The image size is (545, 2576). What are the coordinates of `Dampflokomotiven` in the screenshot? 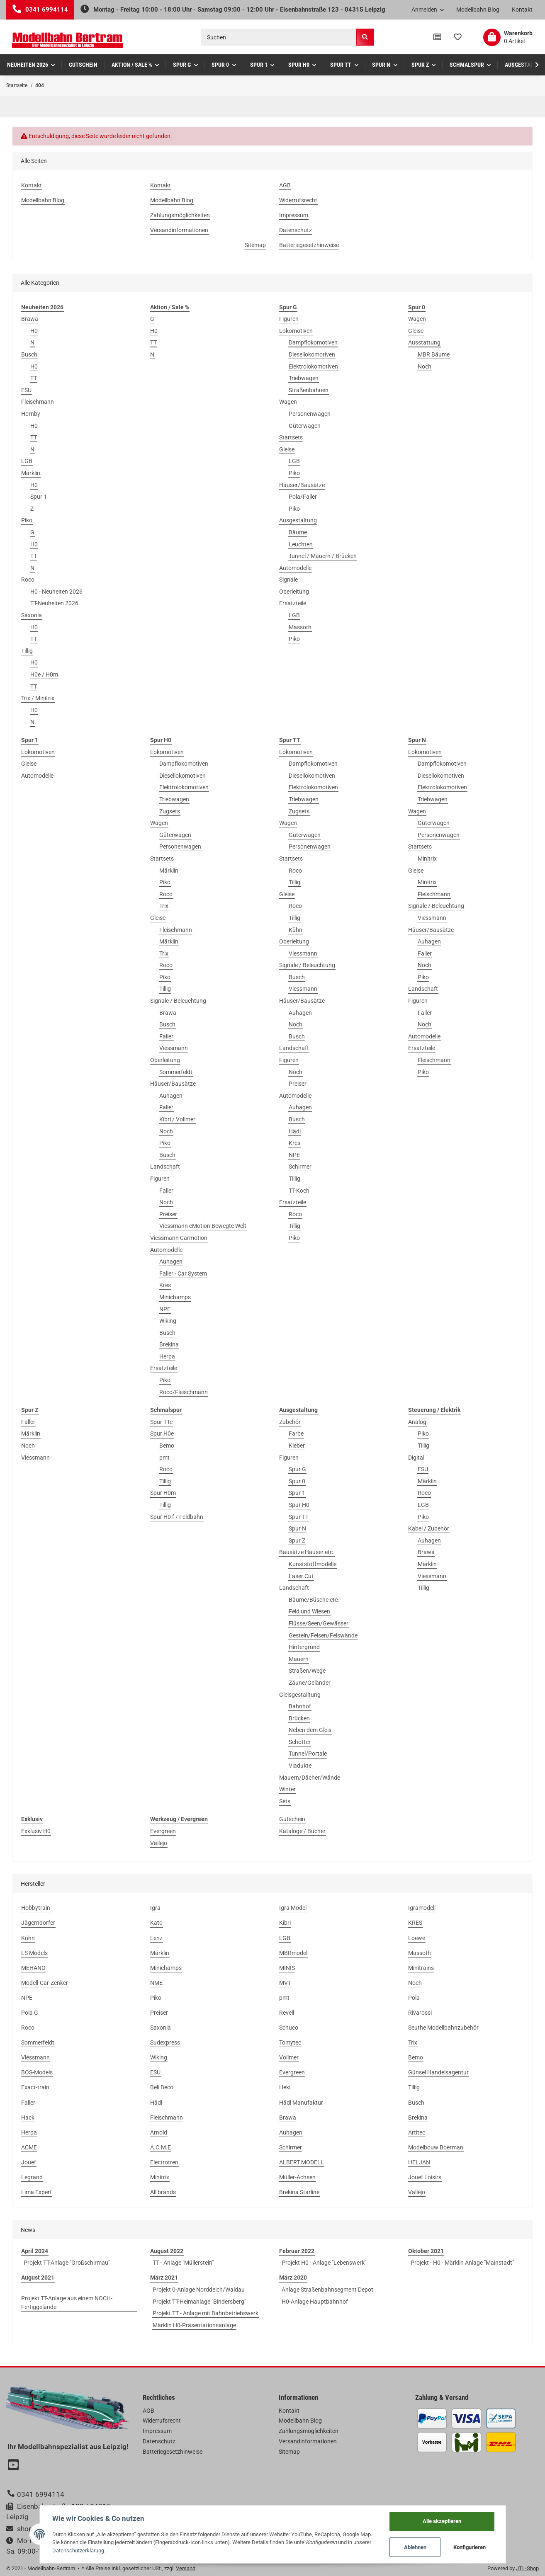 It's located at (313, 342).